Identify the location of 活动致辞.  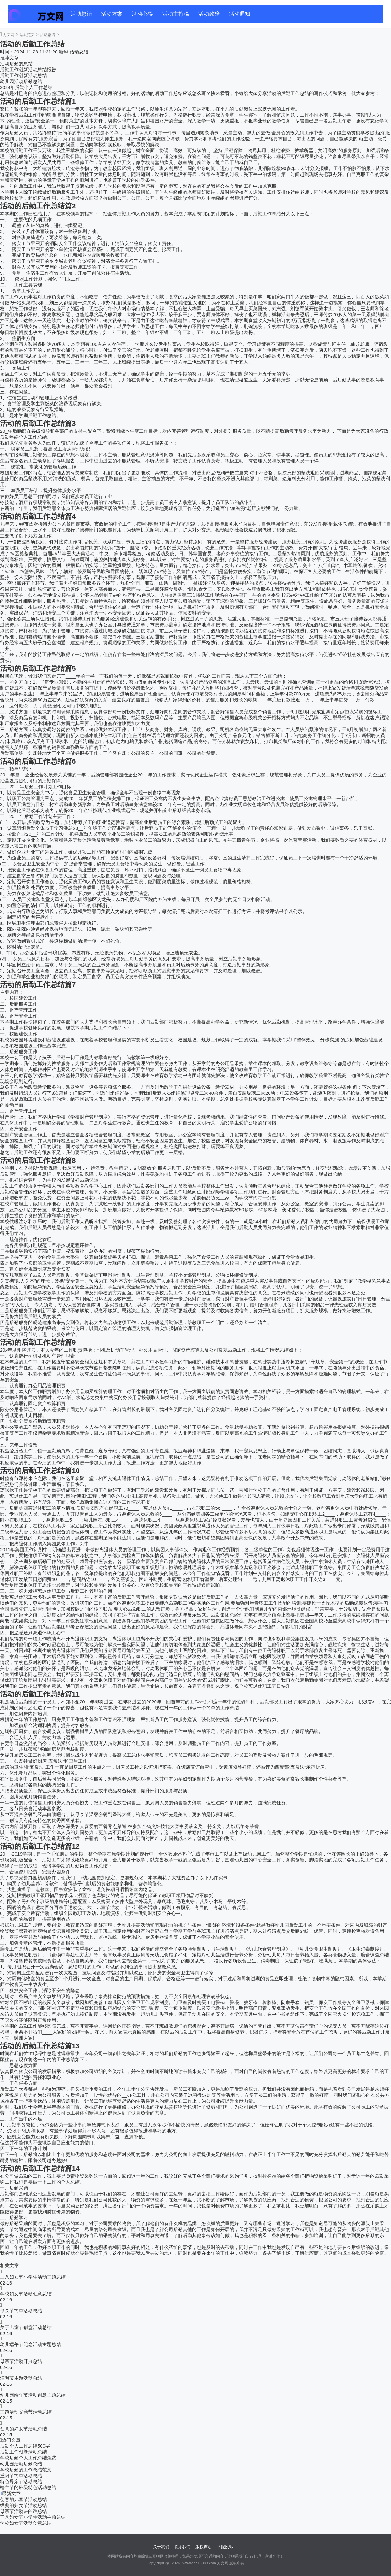
(209, 14).